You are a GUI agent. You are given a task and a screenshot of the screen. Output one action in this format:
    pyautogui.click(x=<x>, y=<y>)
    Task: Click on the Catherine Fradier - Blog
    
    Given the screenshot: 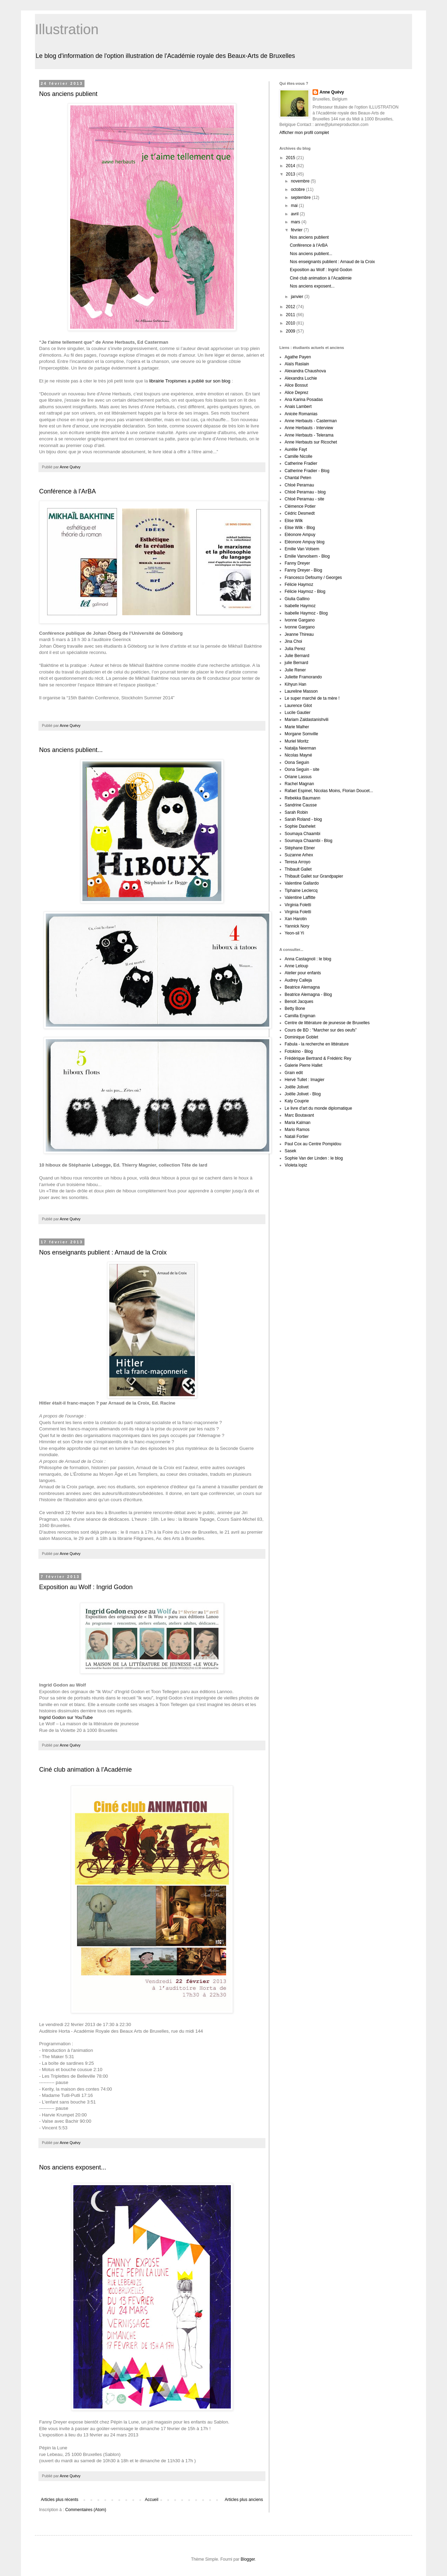 What is the action you would take?
    pyautogui.click(x=307, y=470)
    